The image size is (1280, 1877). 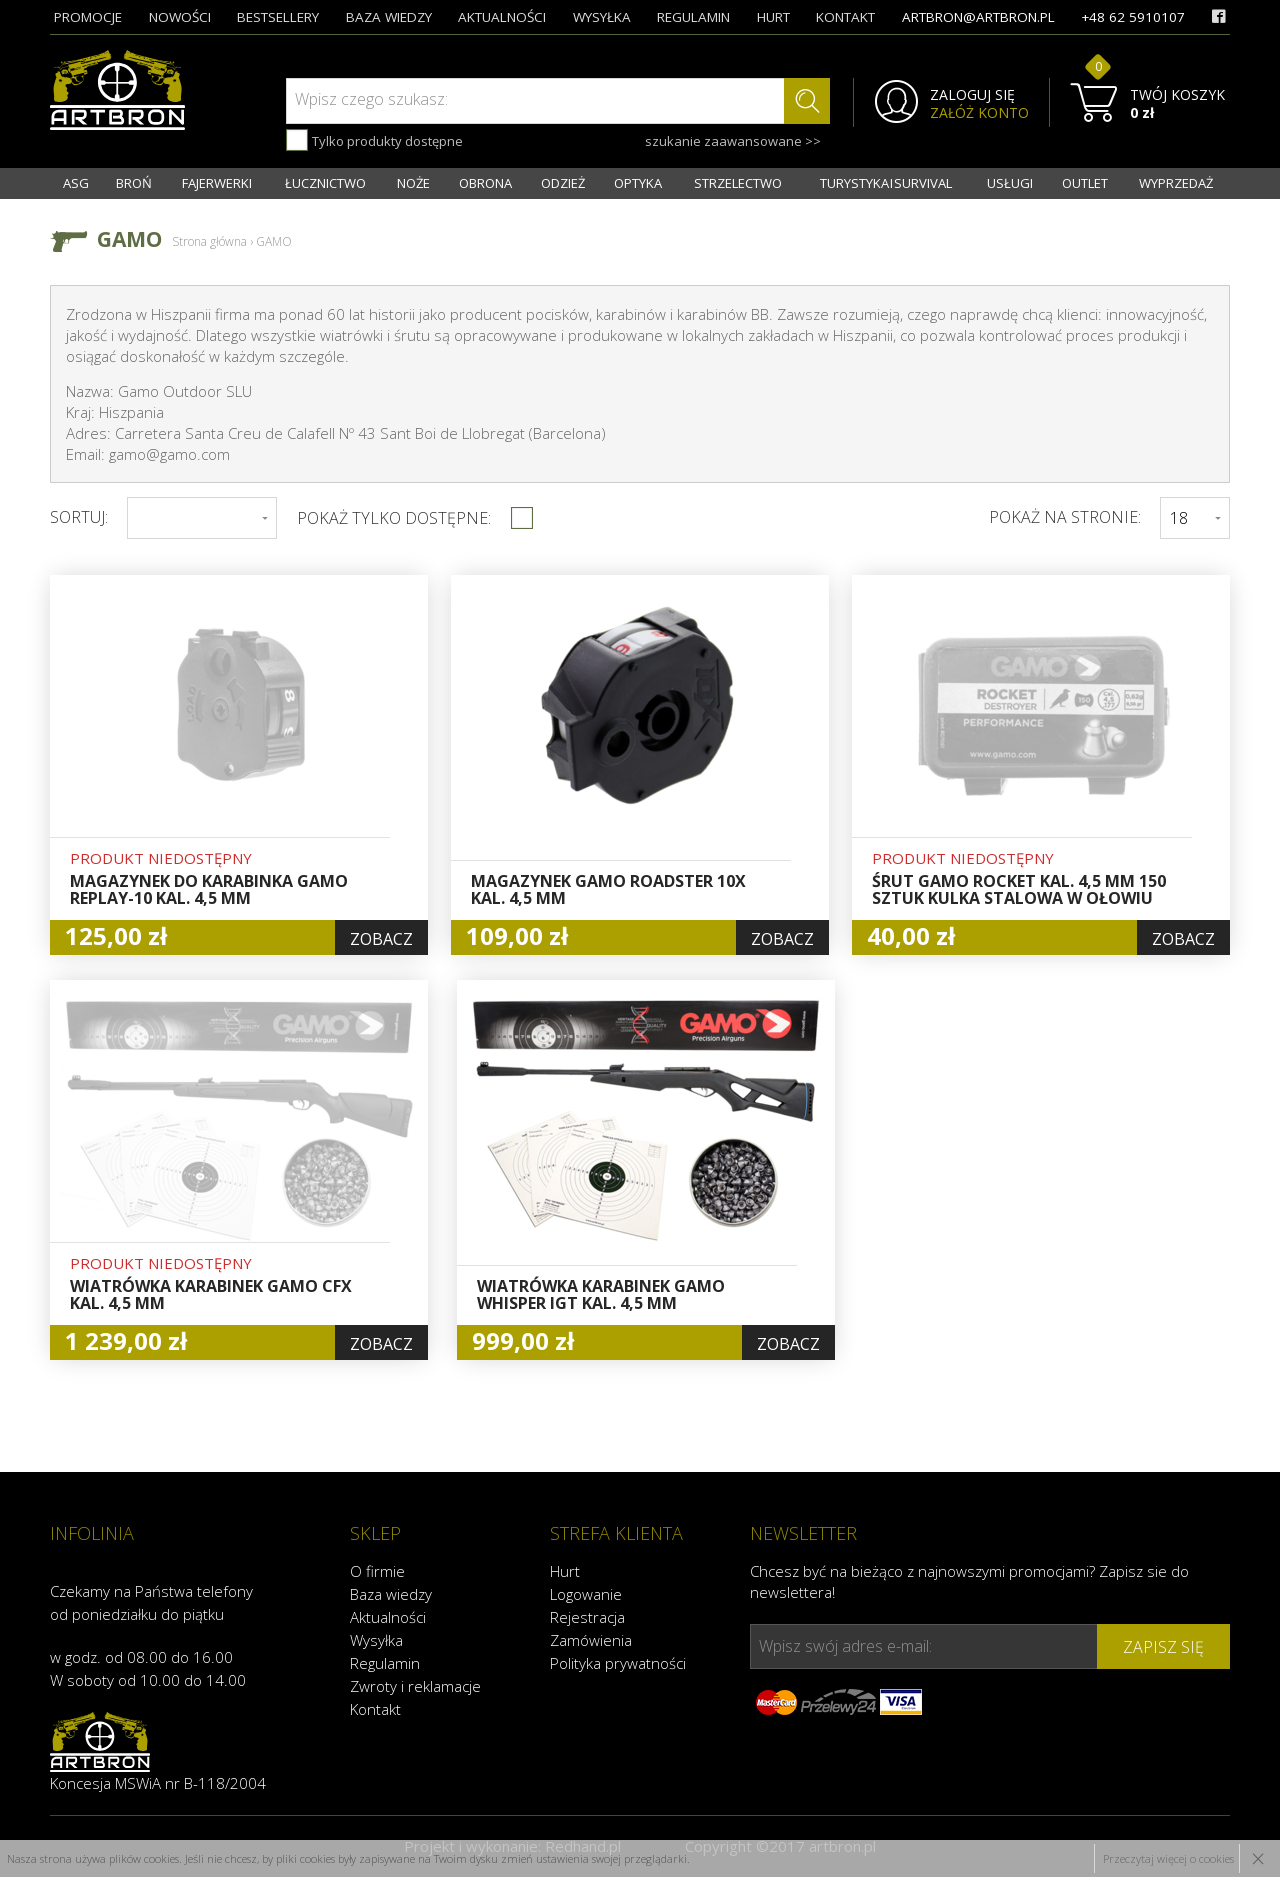 What do you see at coordinates (415, 1686) in the screenshot?
I see `Zwroty i reklamacje` at bounding box center [415, 1686].